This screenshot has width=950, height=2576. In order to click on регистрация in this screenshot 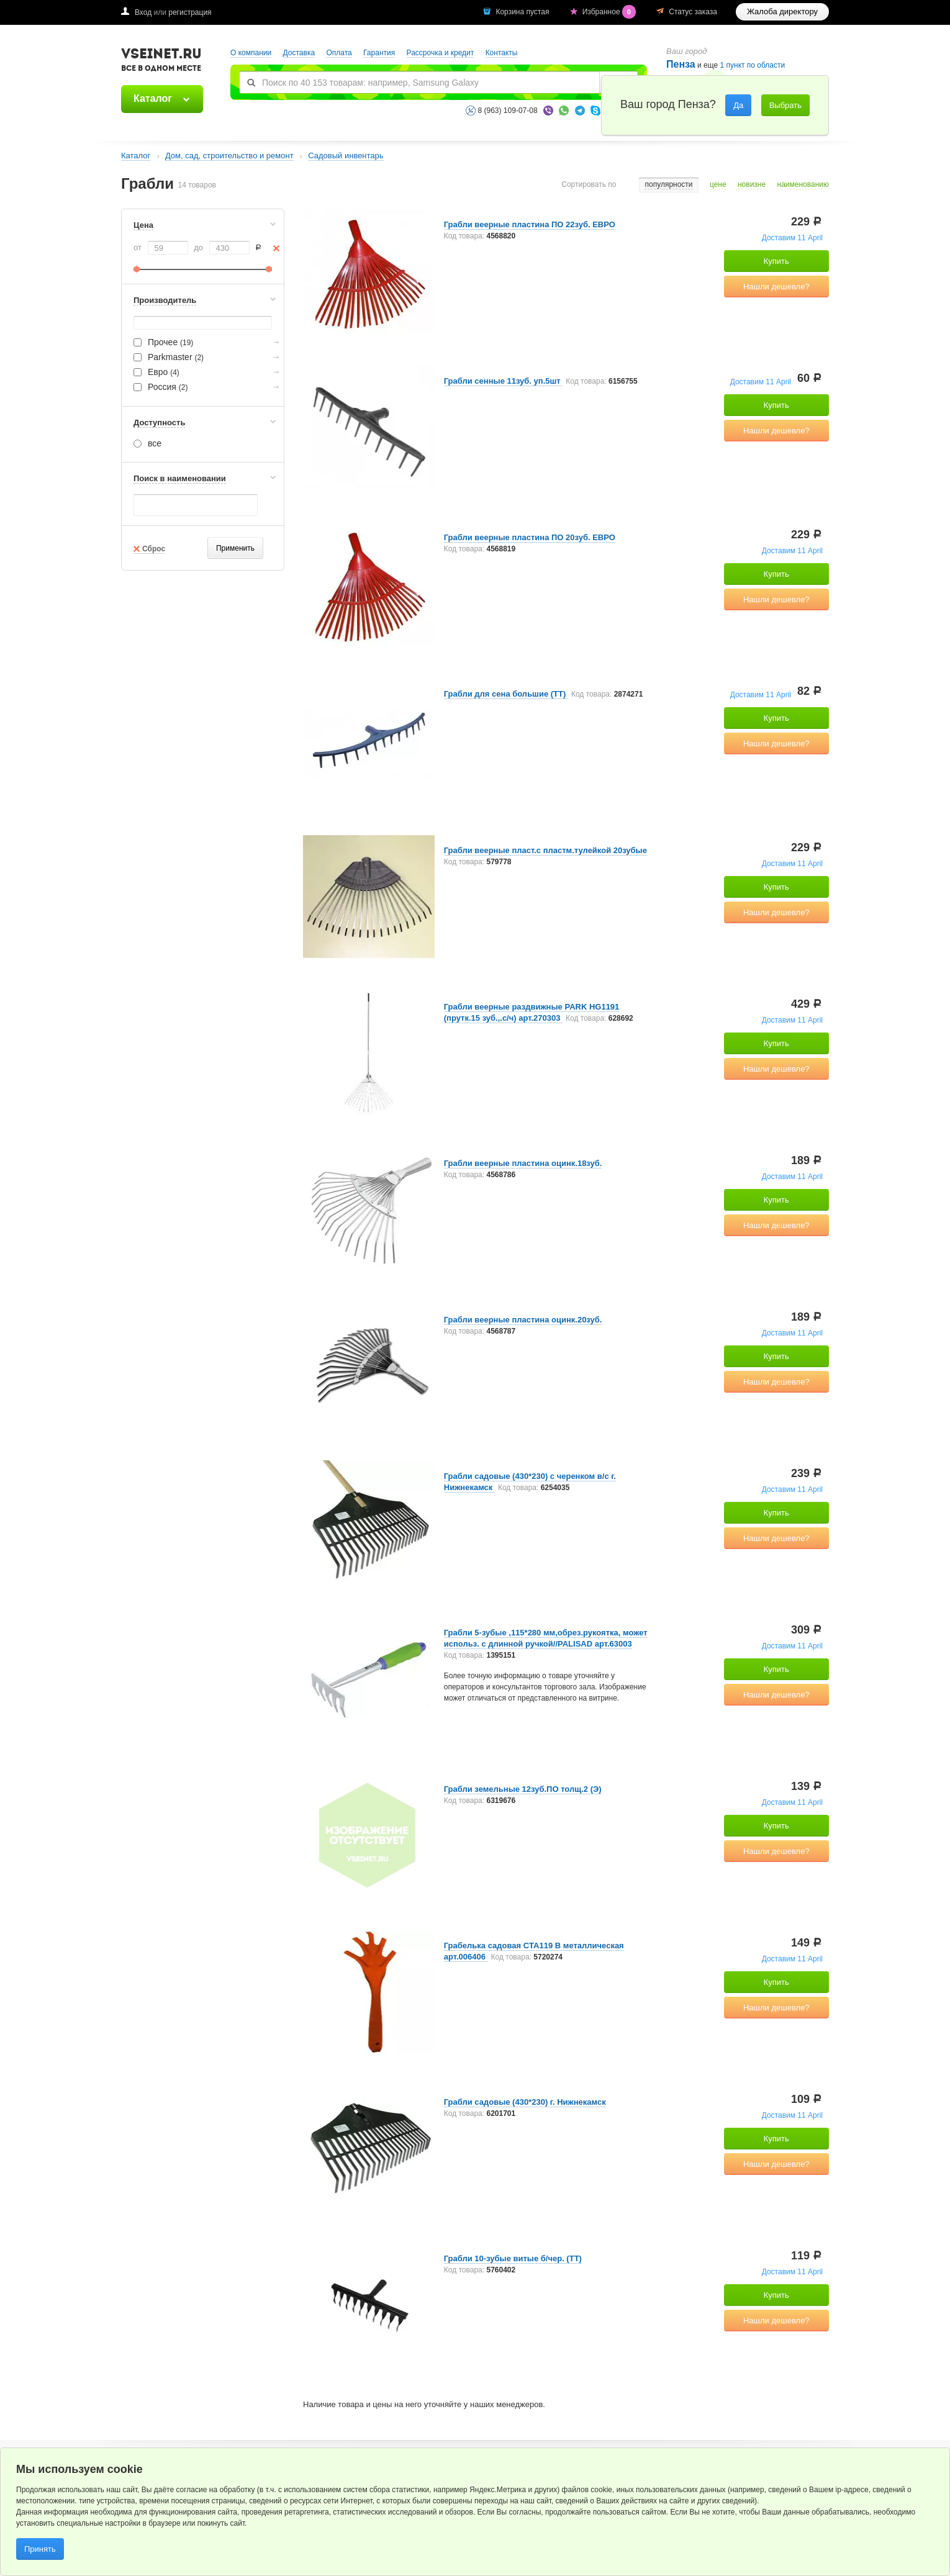, I will do `click(189, 12)`.